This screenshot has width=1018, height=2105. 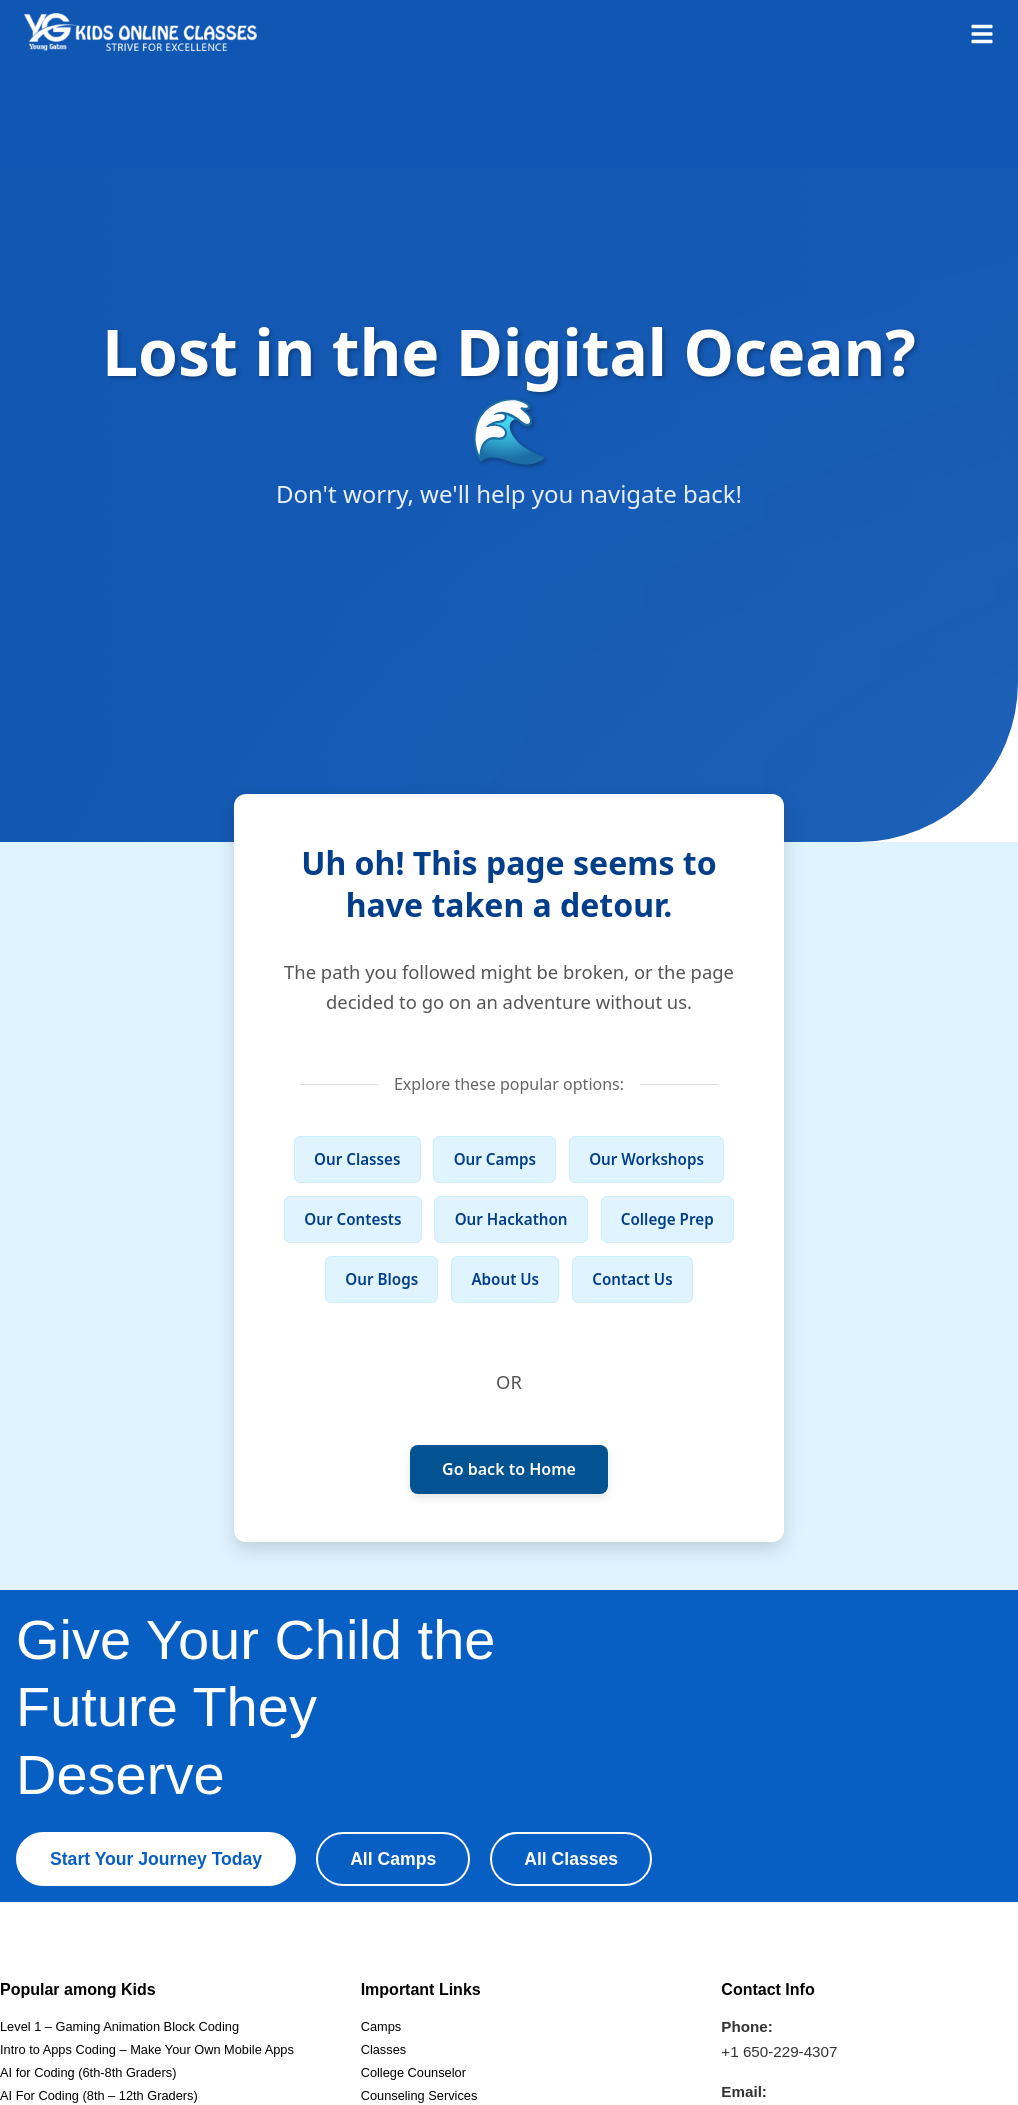 I want to click on College Counselor, so click(x=413, y=2072).